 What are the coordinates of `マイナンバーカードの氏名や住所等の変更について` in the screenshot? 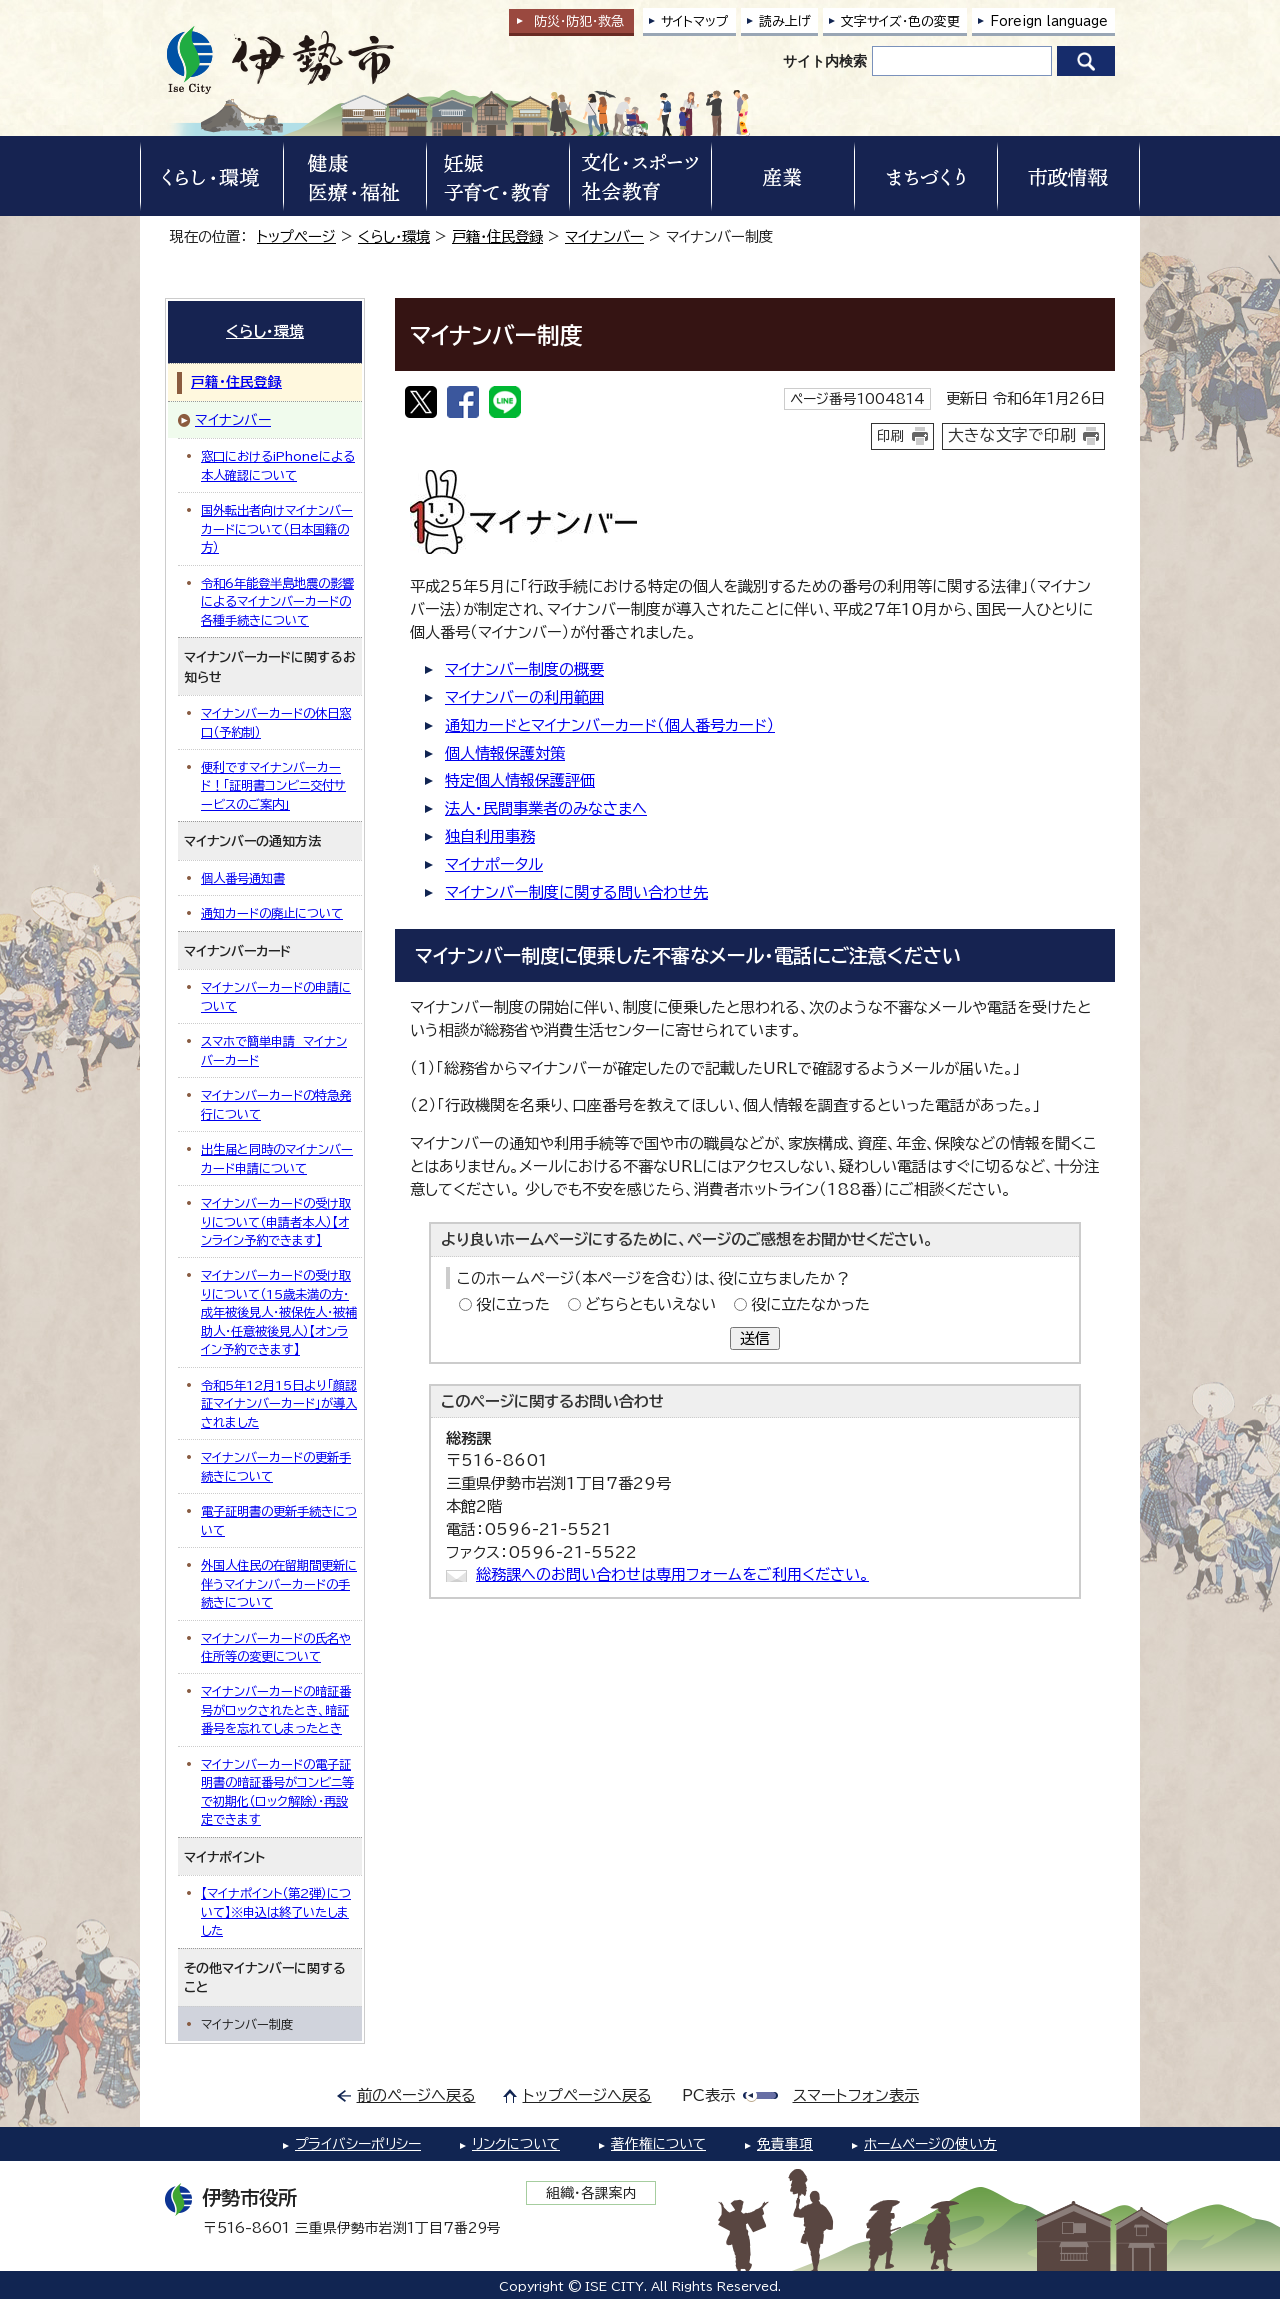 It's located at (276, 1647).